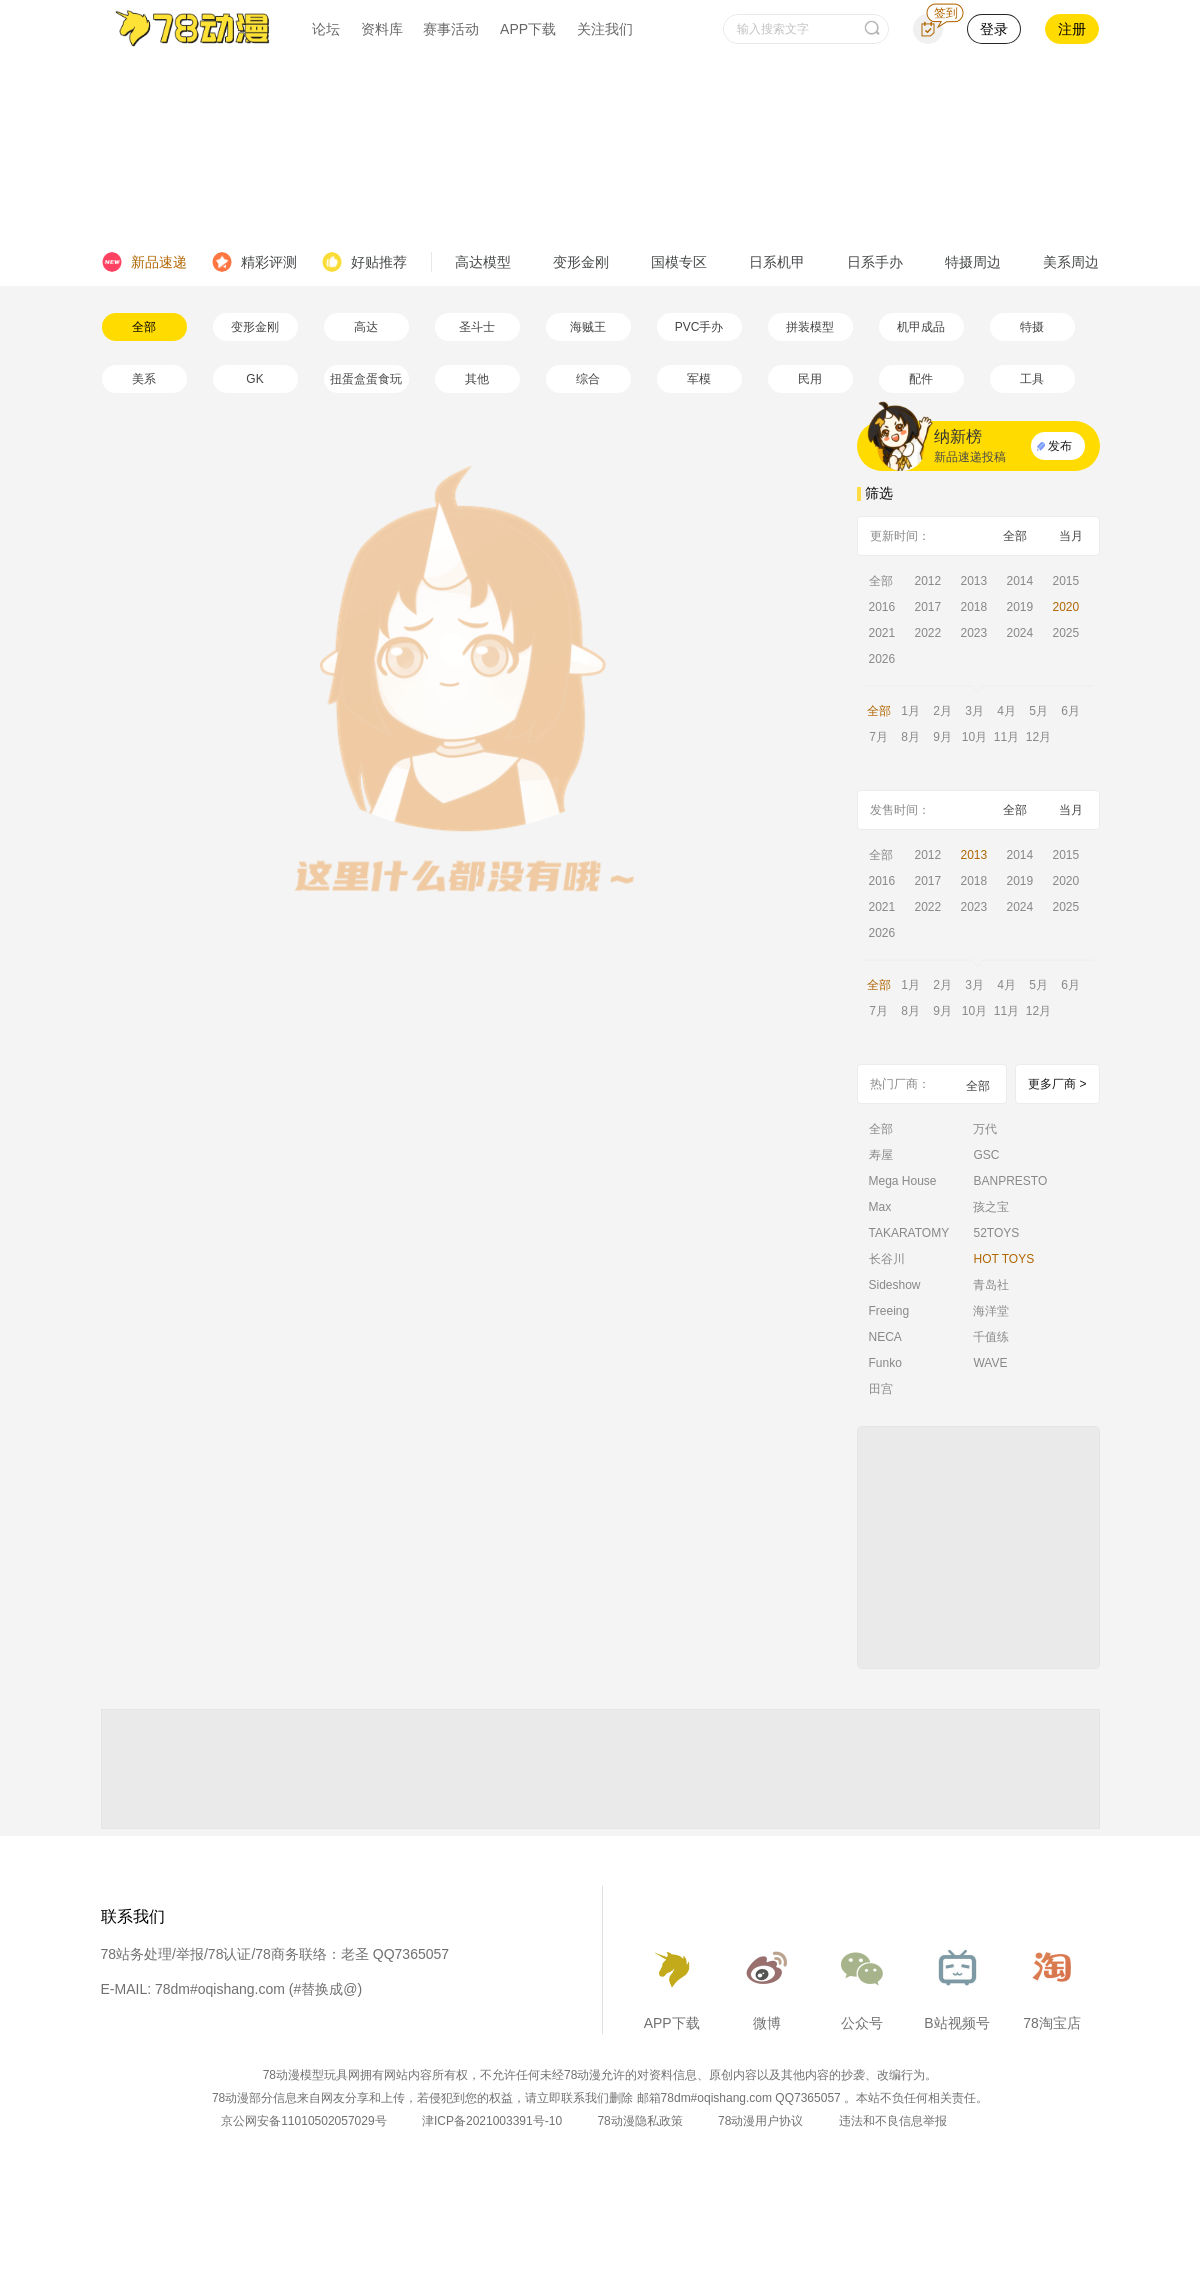 The image size is (1200, 2280). I want to click on 综合, so click(588, 379).